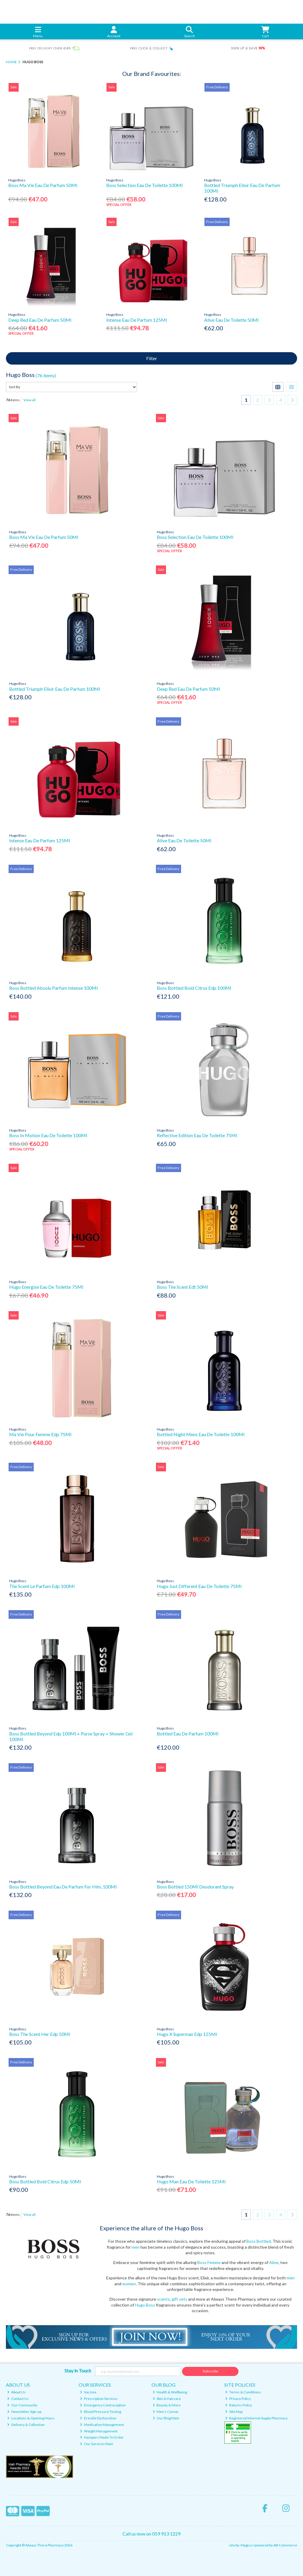 This screenshot has height=2576, width=303. Describe the element at coordinates (16, 2392) in the screenshot. I see `About Us` at that location.